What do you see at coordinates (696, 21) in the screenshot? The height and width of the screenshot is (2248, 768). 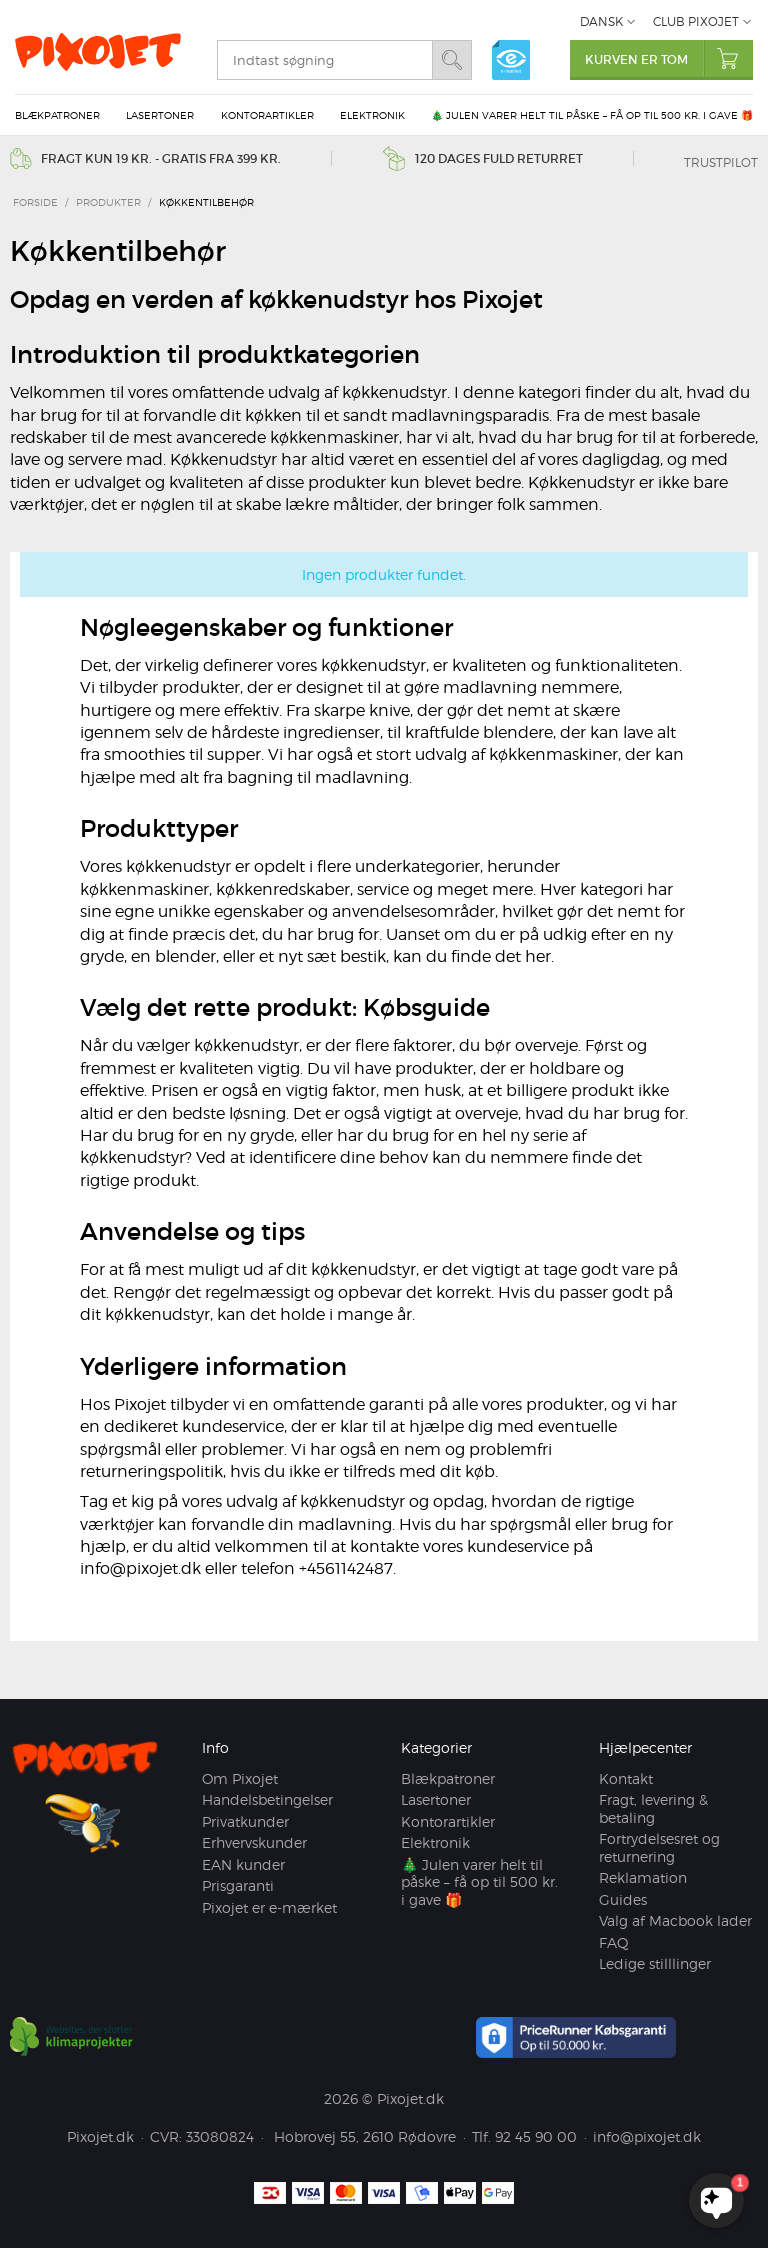 I see `Club Pixojet` at bounding box center [696, 21].